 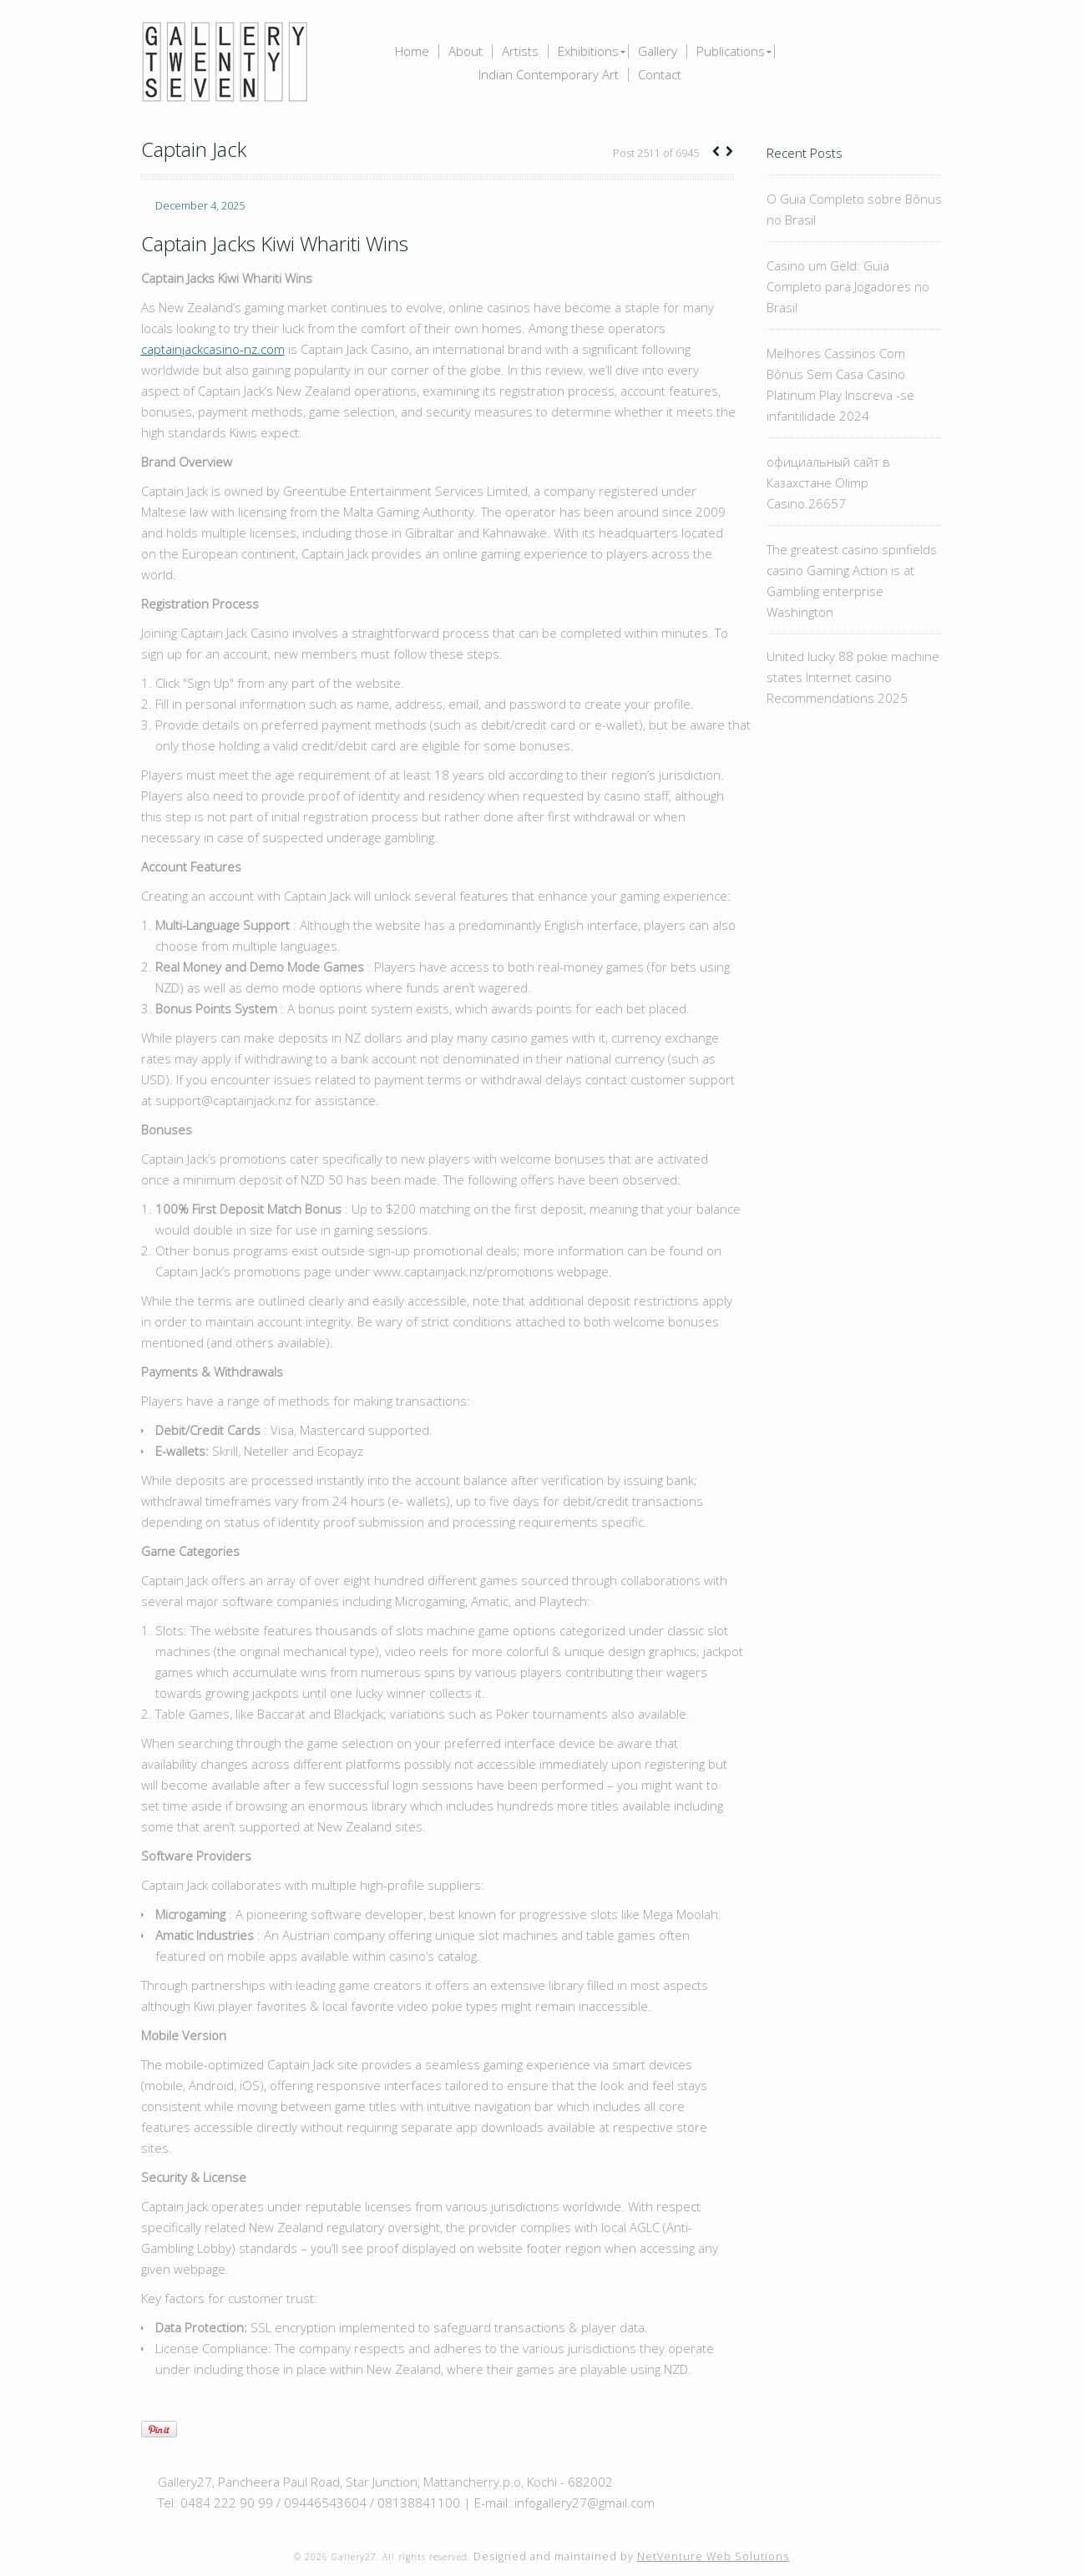 I want to click on NetVenture Web Solutions, so click(x=713, y=2556).